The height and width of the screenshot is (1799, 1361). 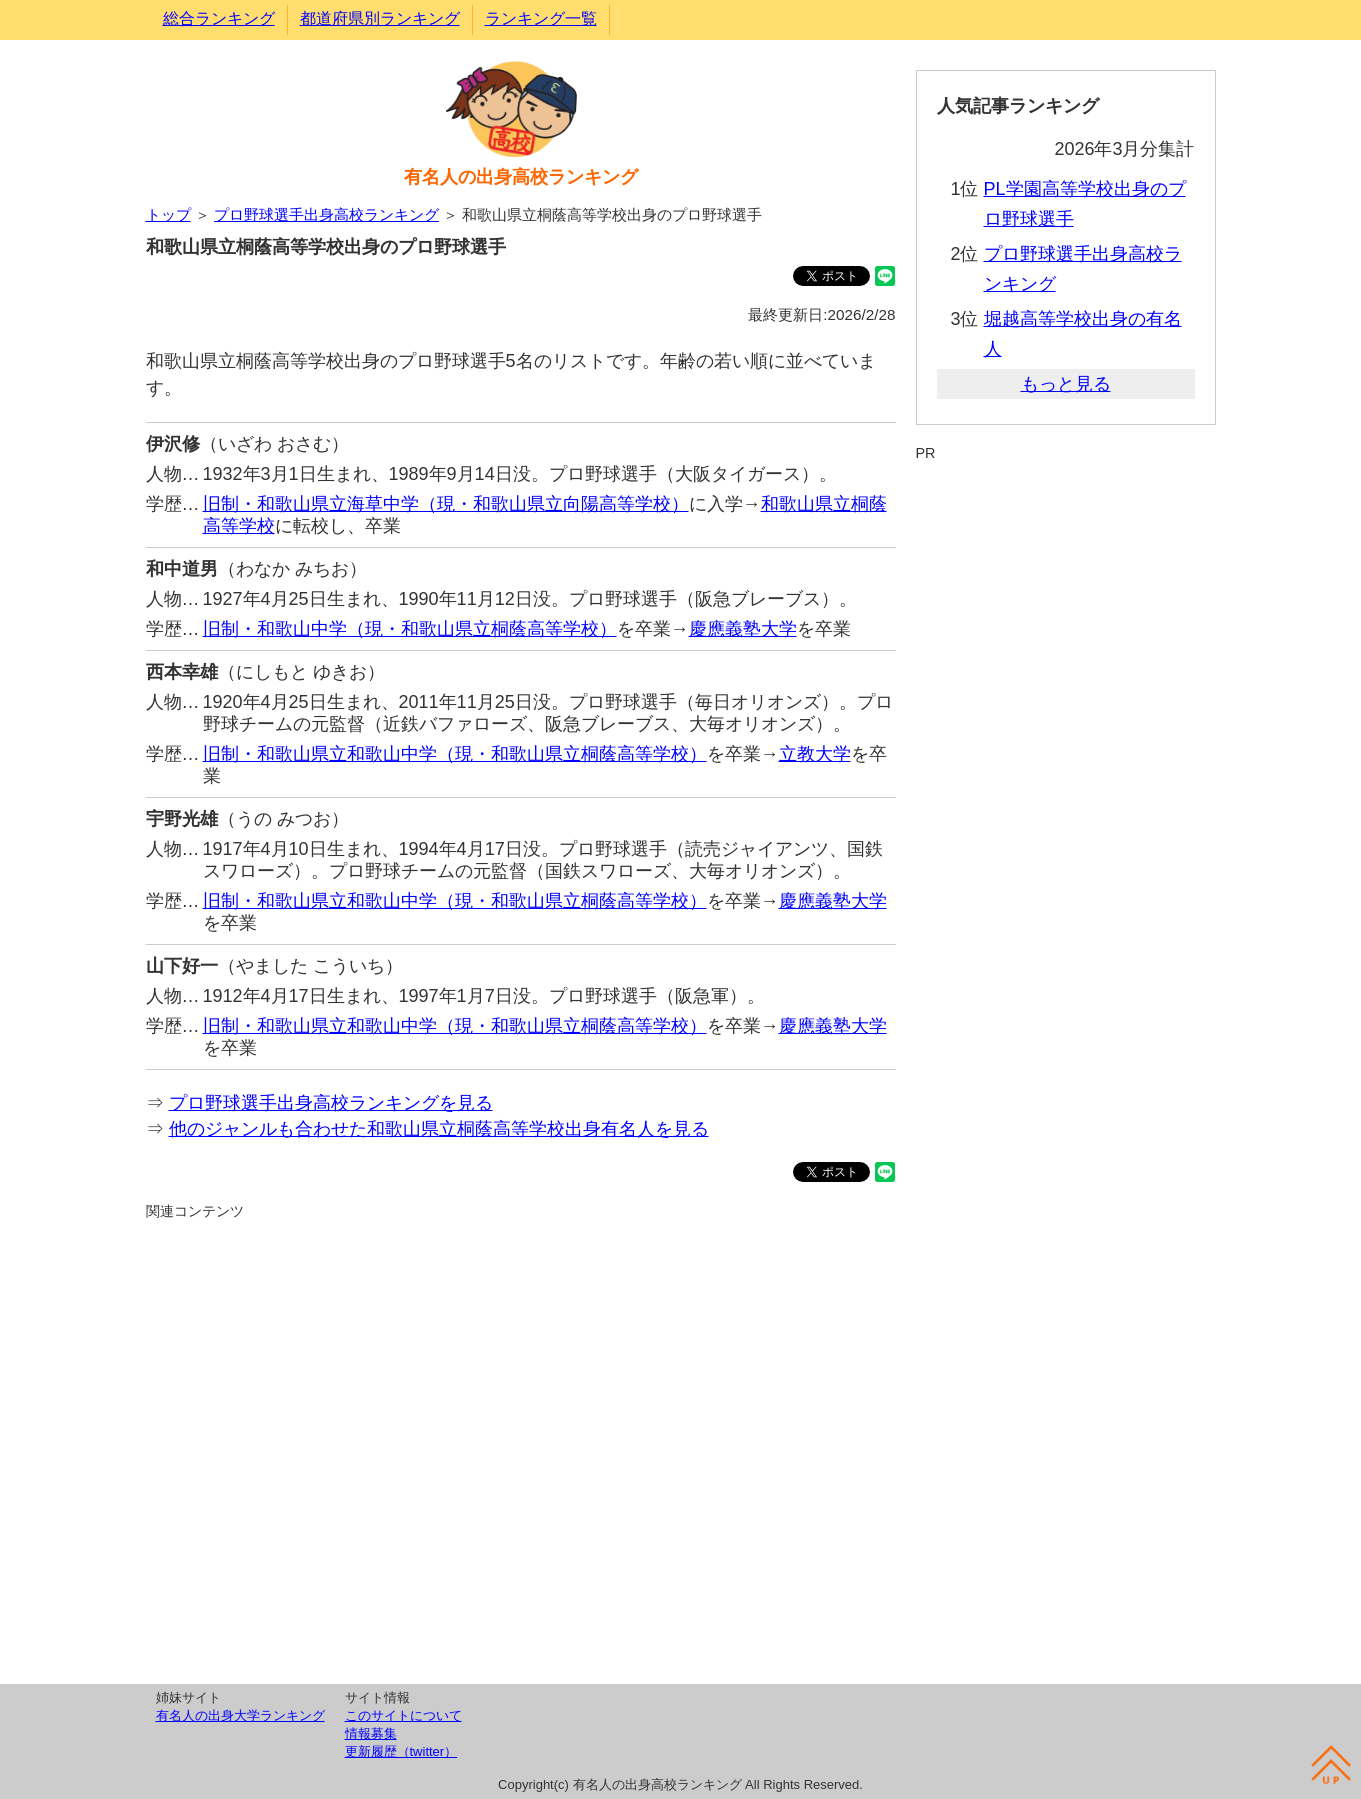 I want to click on プロ野球選手出身高校ランキング, so click(x=326, y=214).